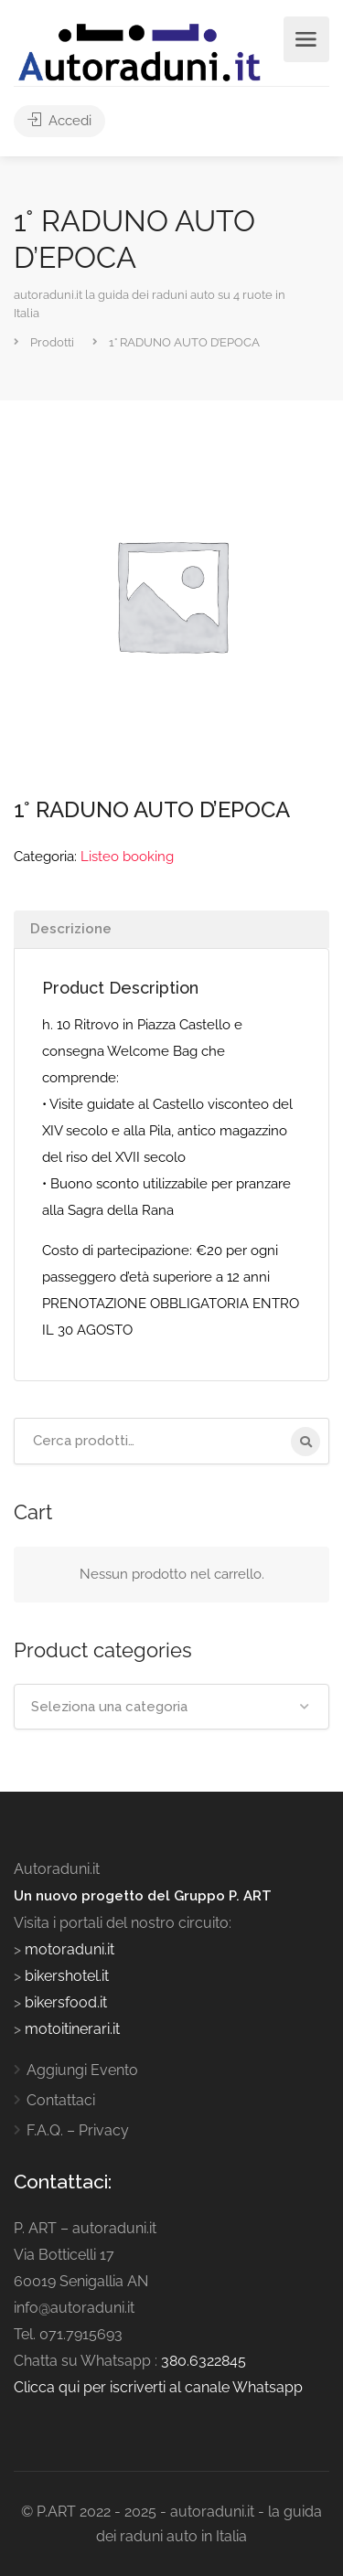 The image size is (343, 2576). Describe the element at coordinates (67, 1976) in the screenshot. I see `bikershotel.it` at that location.